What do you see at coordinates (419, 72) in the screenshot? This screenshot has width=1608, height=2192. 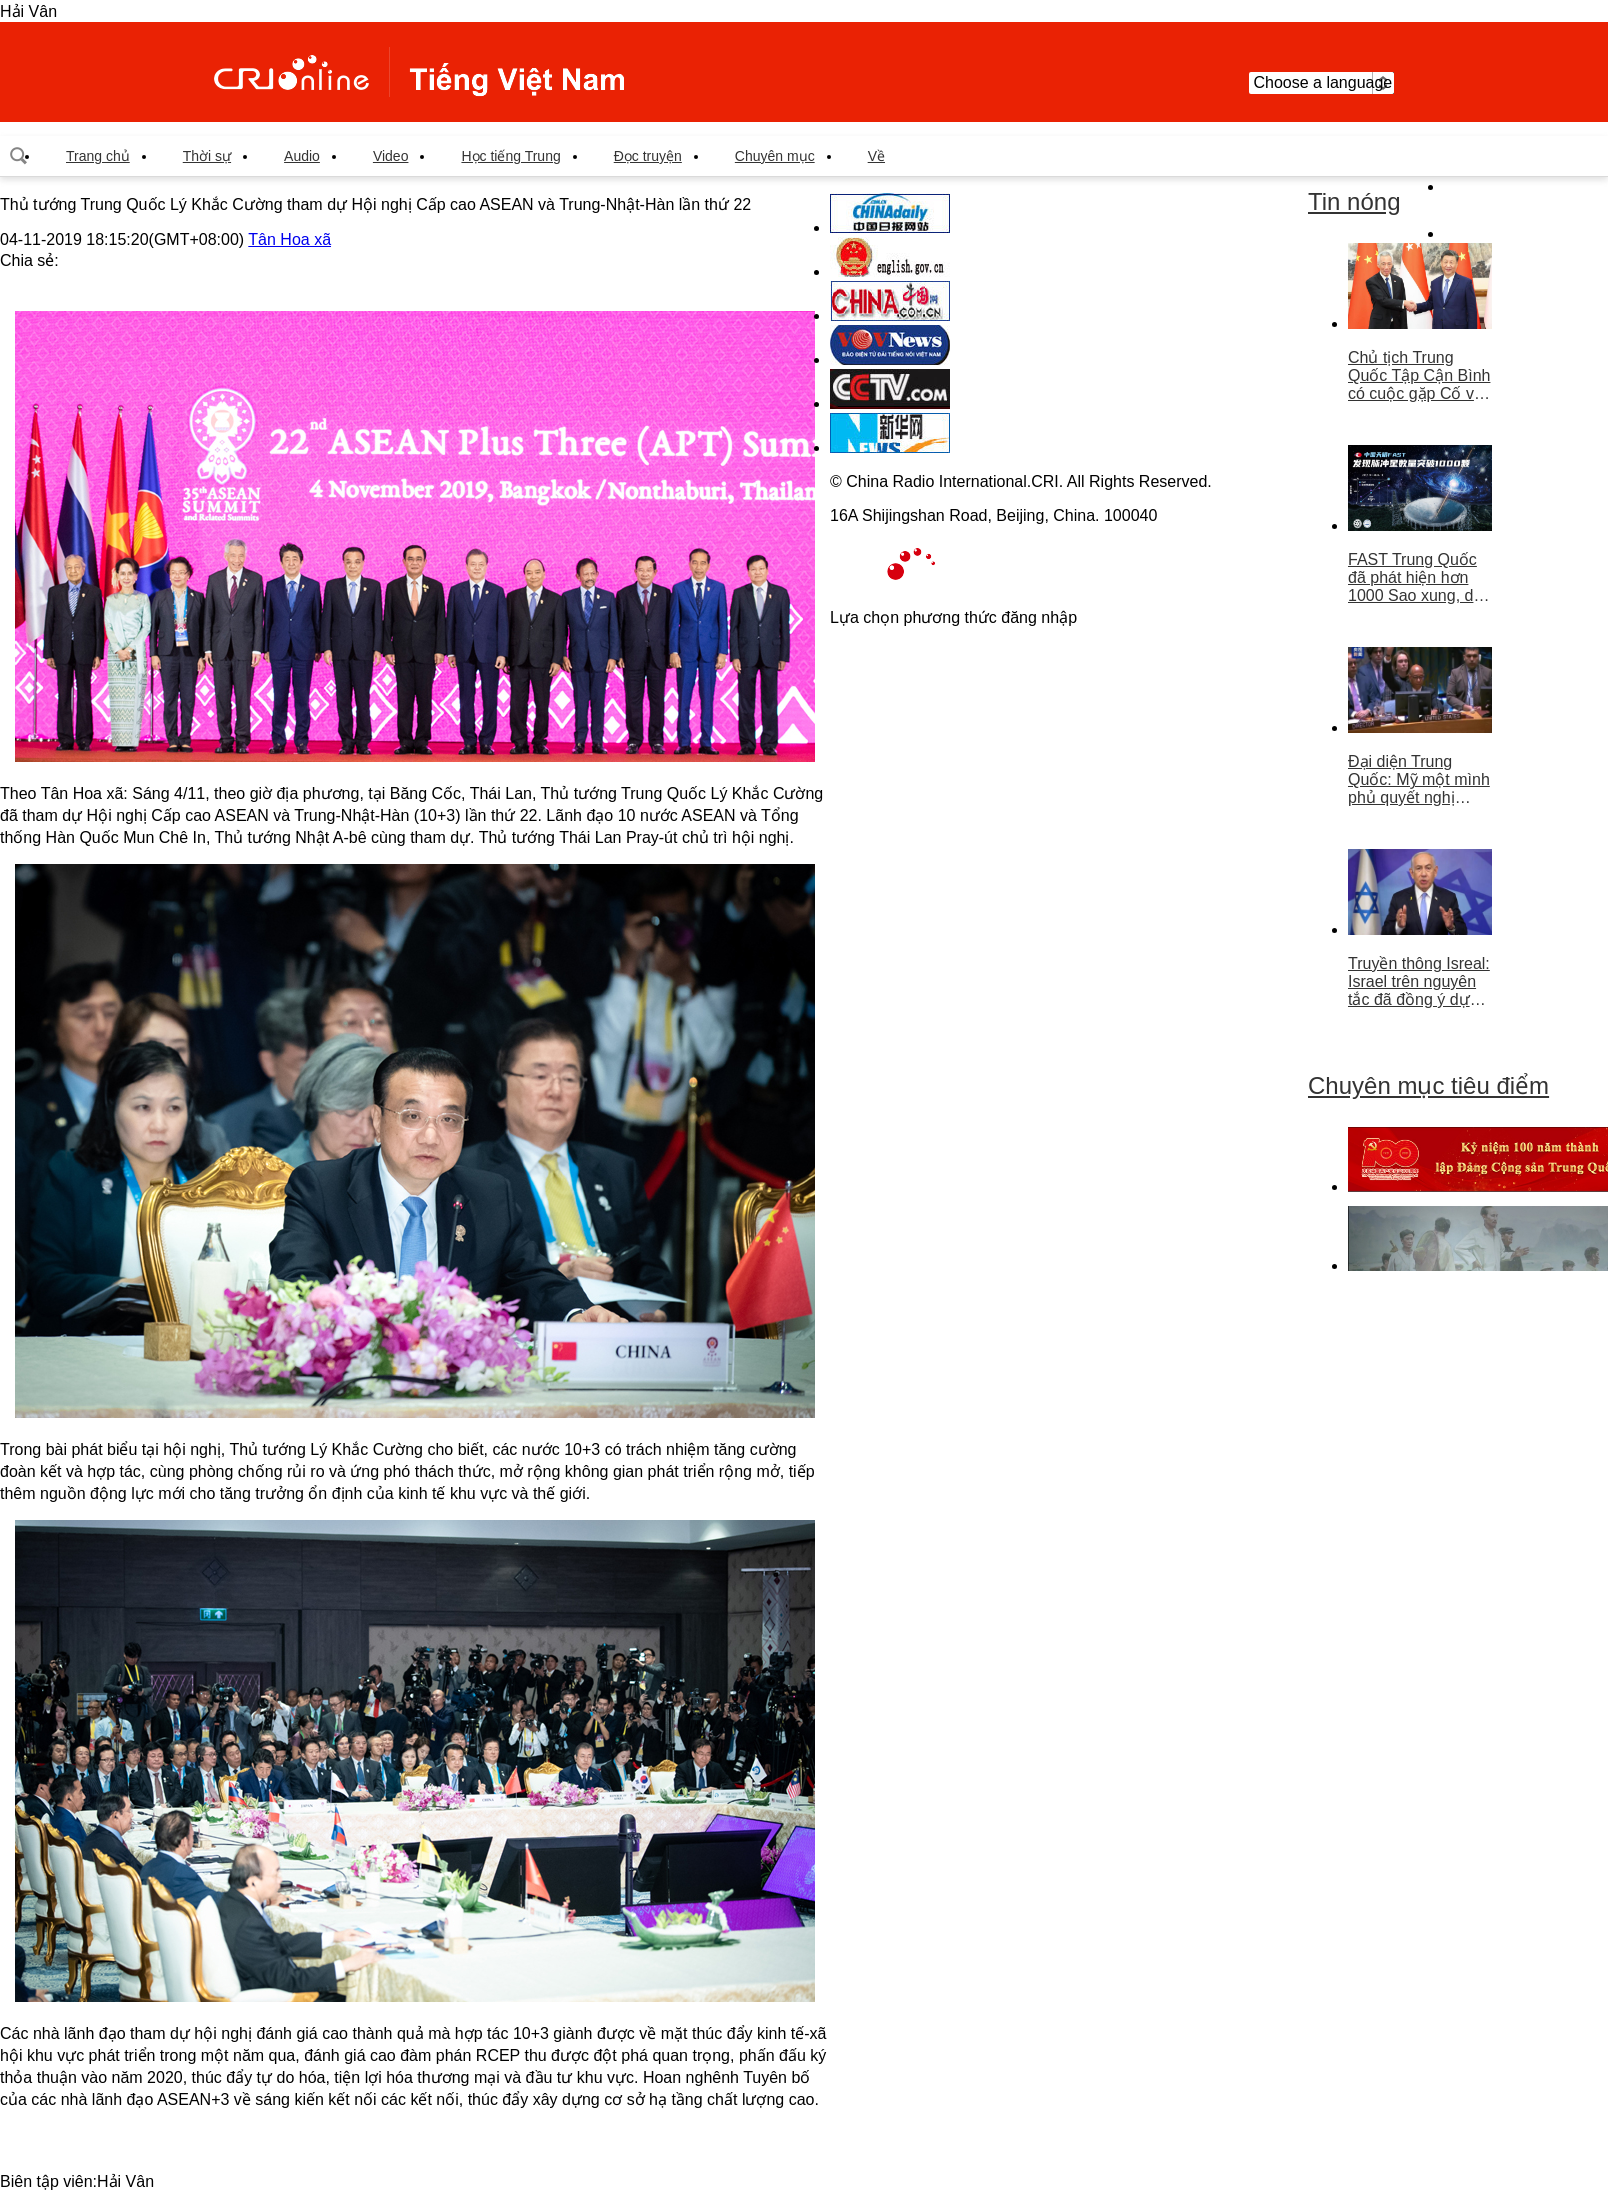 I see `越南` at bounding box center [419, 72].